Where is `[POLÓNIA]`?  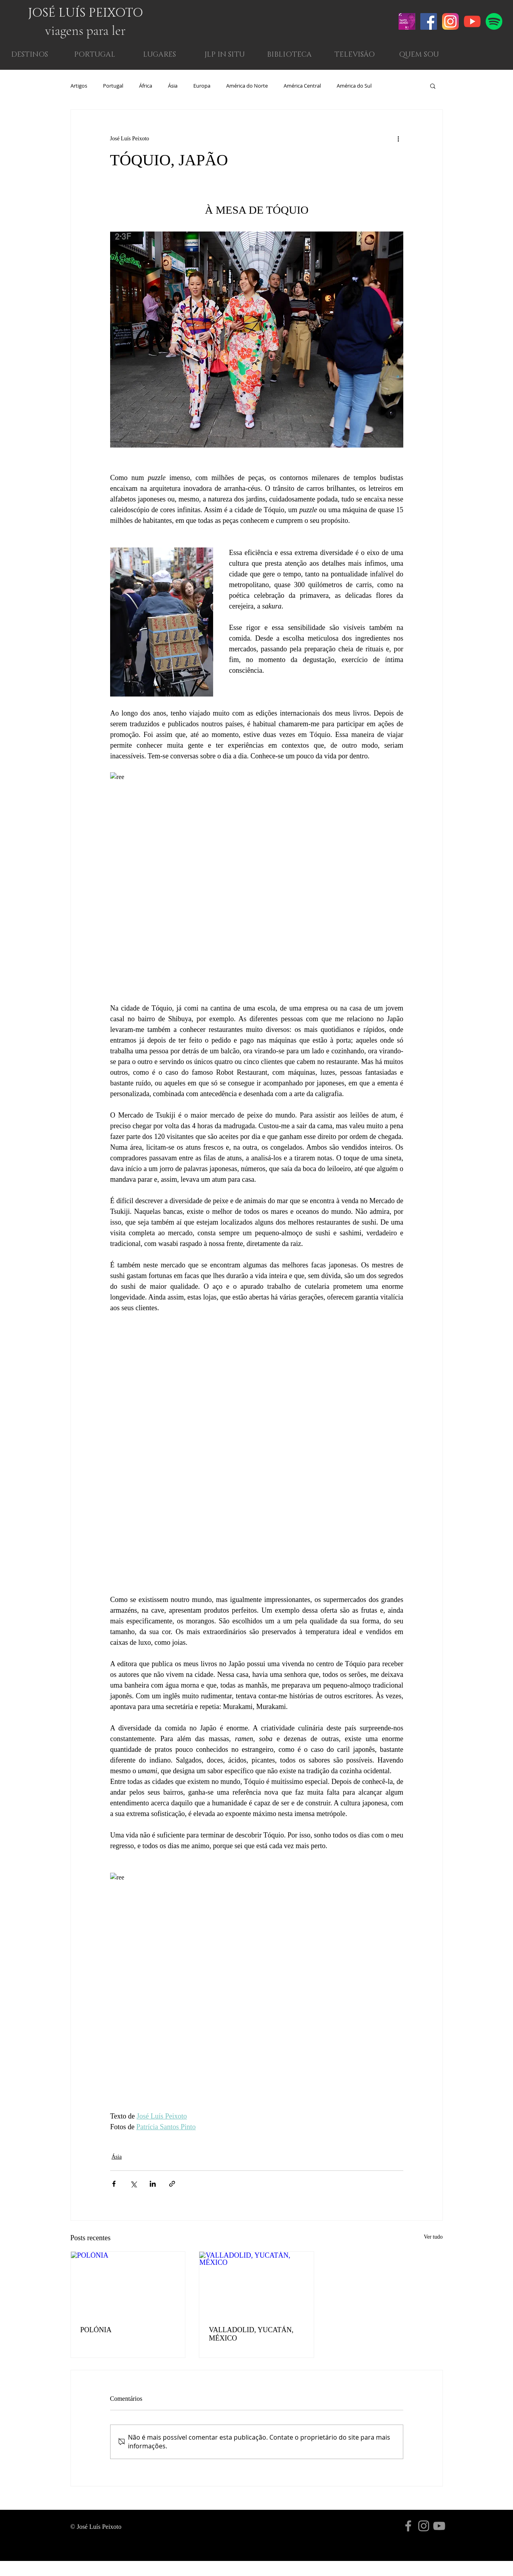
[POLÓNIA] is located at coordinates (128, 2284).